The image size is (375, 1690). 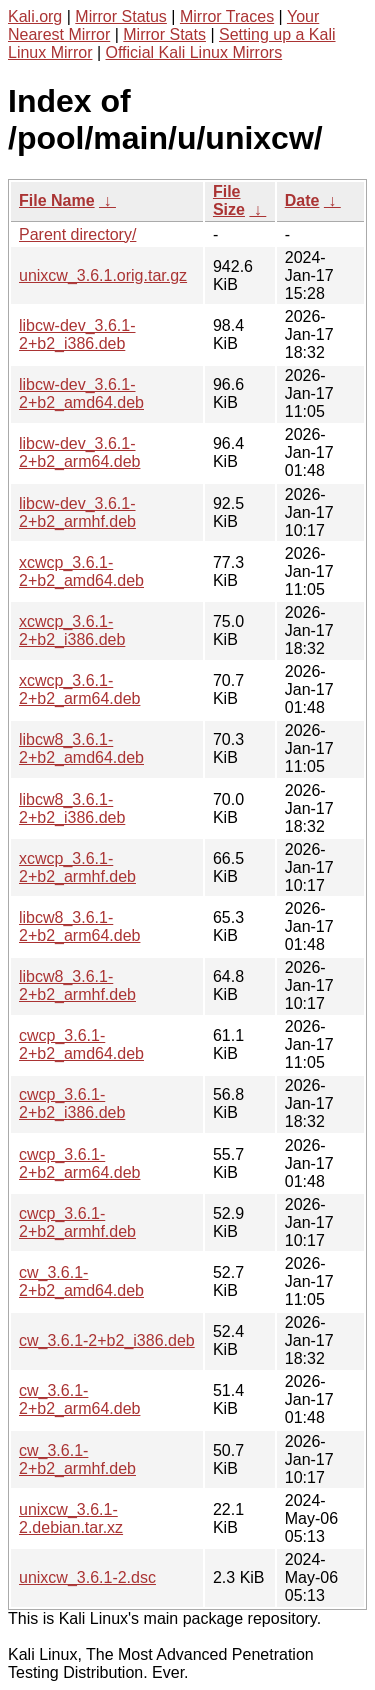 What do you see at coordinates (79, 1399) in the screenshot?
I see `cw_3.6.1-2+b2_arm64.deb` at bounding box center [79, 1399].